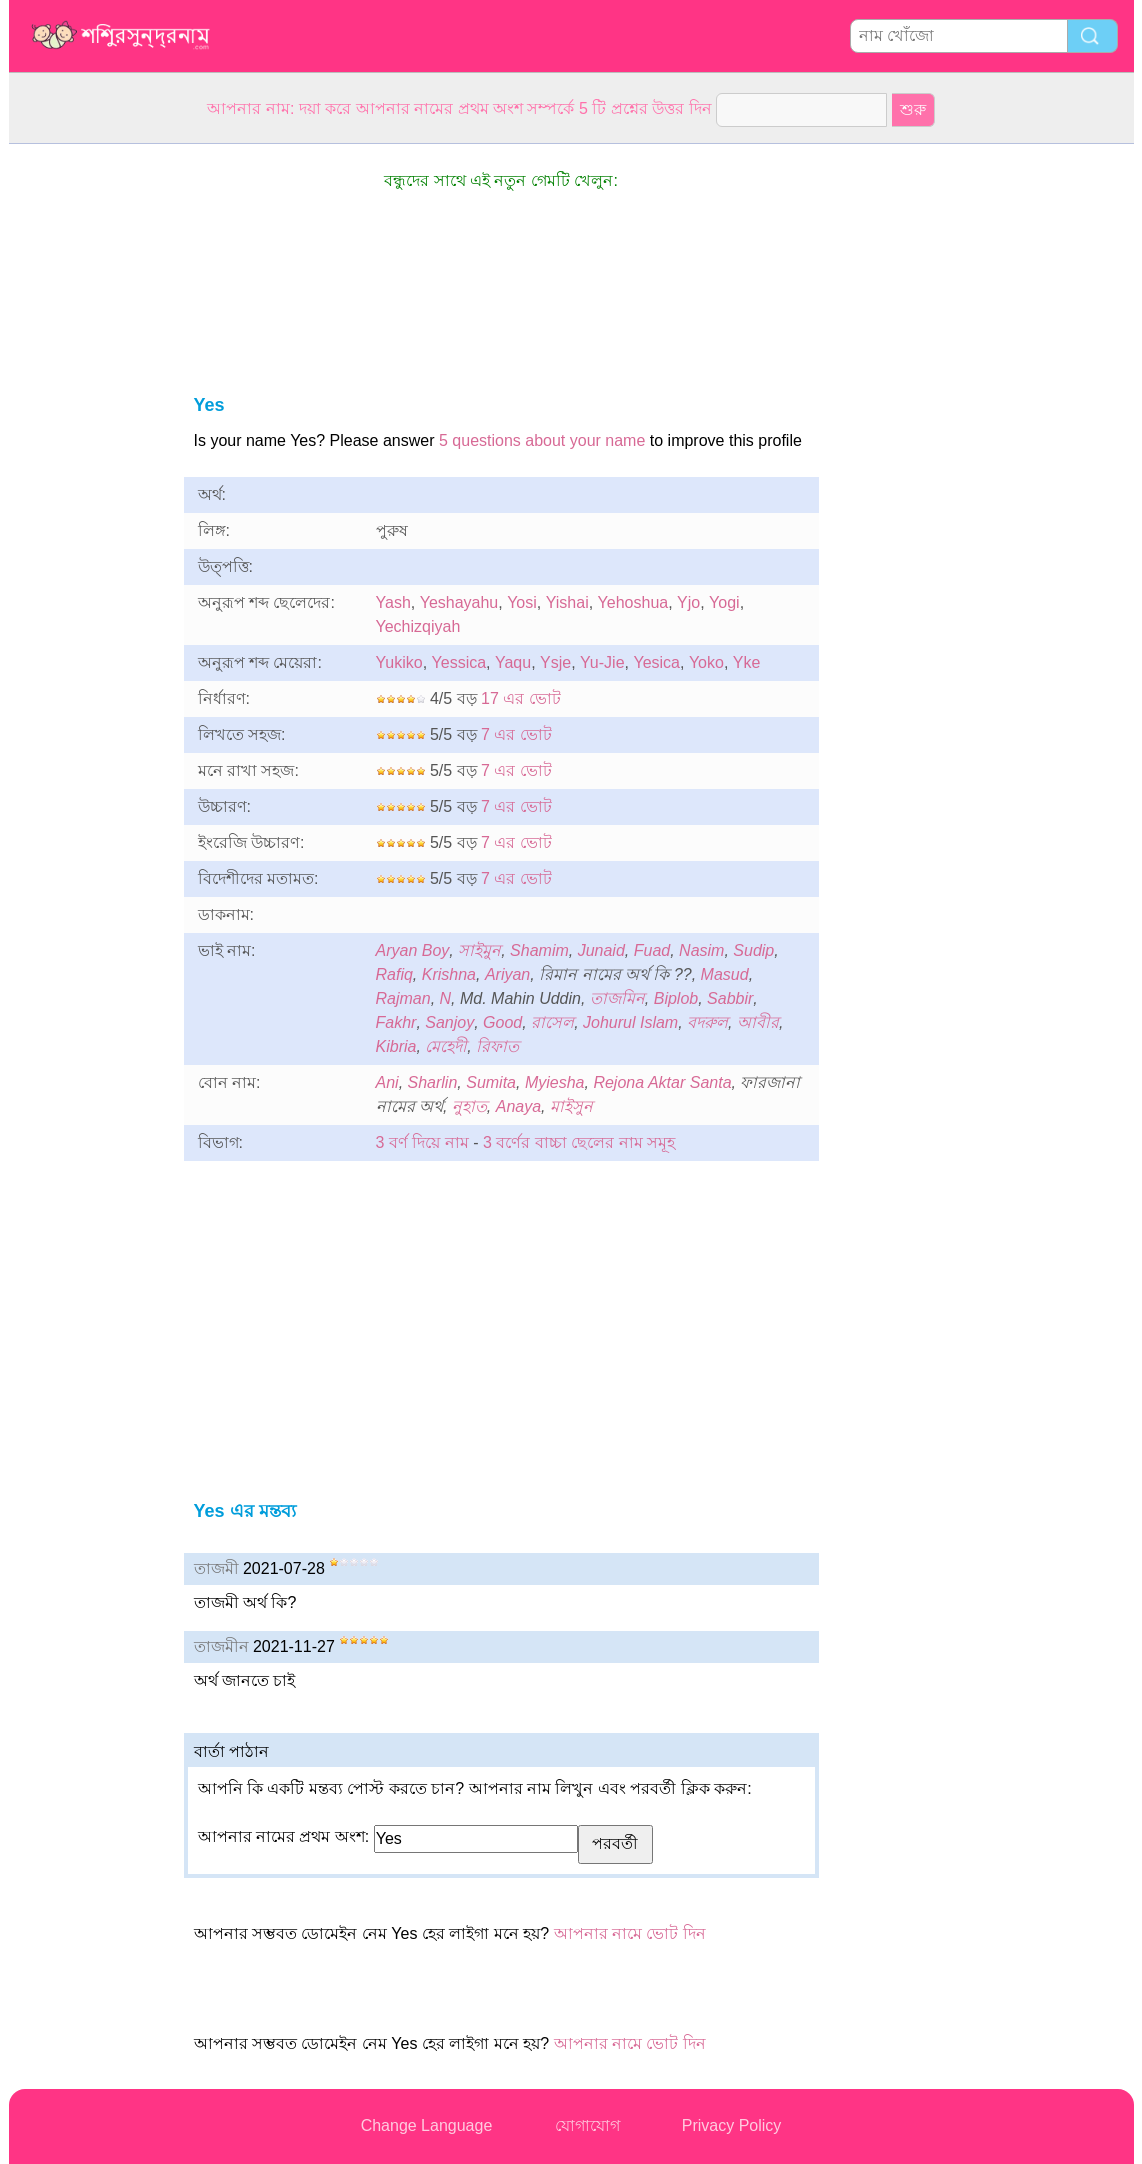 The width and height of the screenshot is (1142, 2164). Describe the element at coordinates (427, 2125) in the screenshot. I see `Change Language` at that location.